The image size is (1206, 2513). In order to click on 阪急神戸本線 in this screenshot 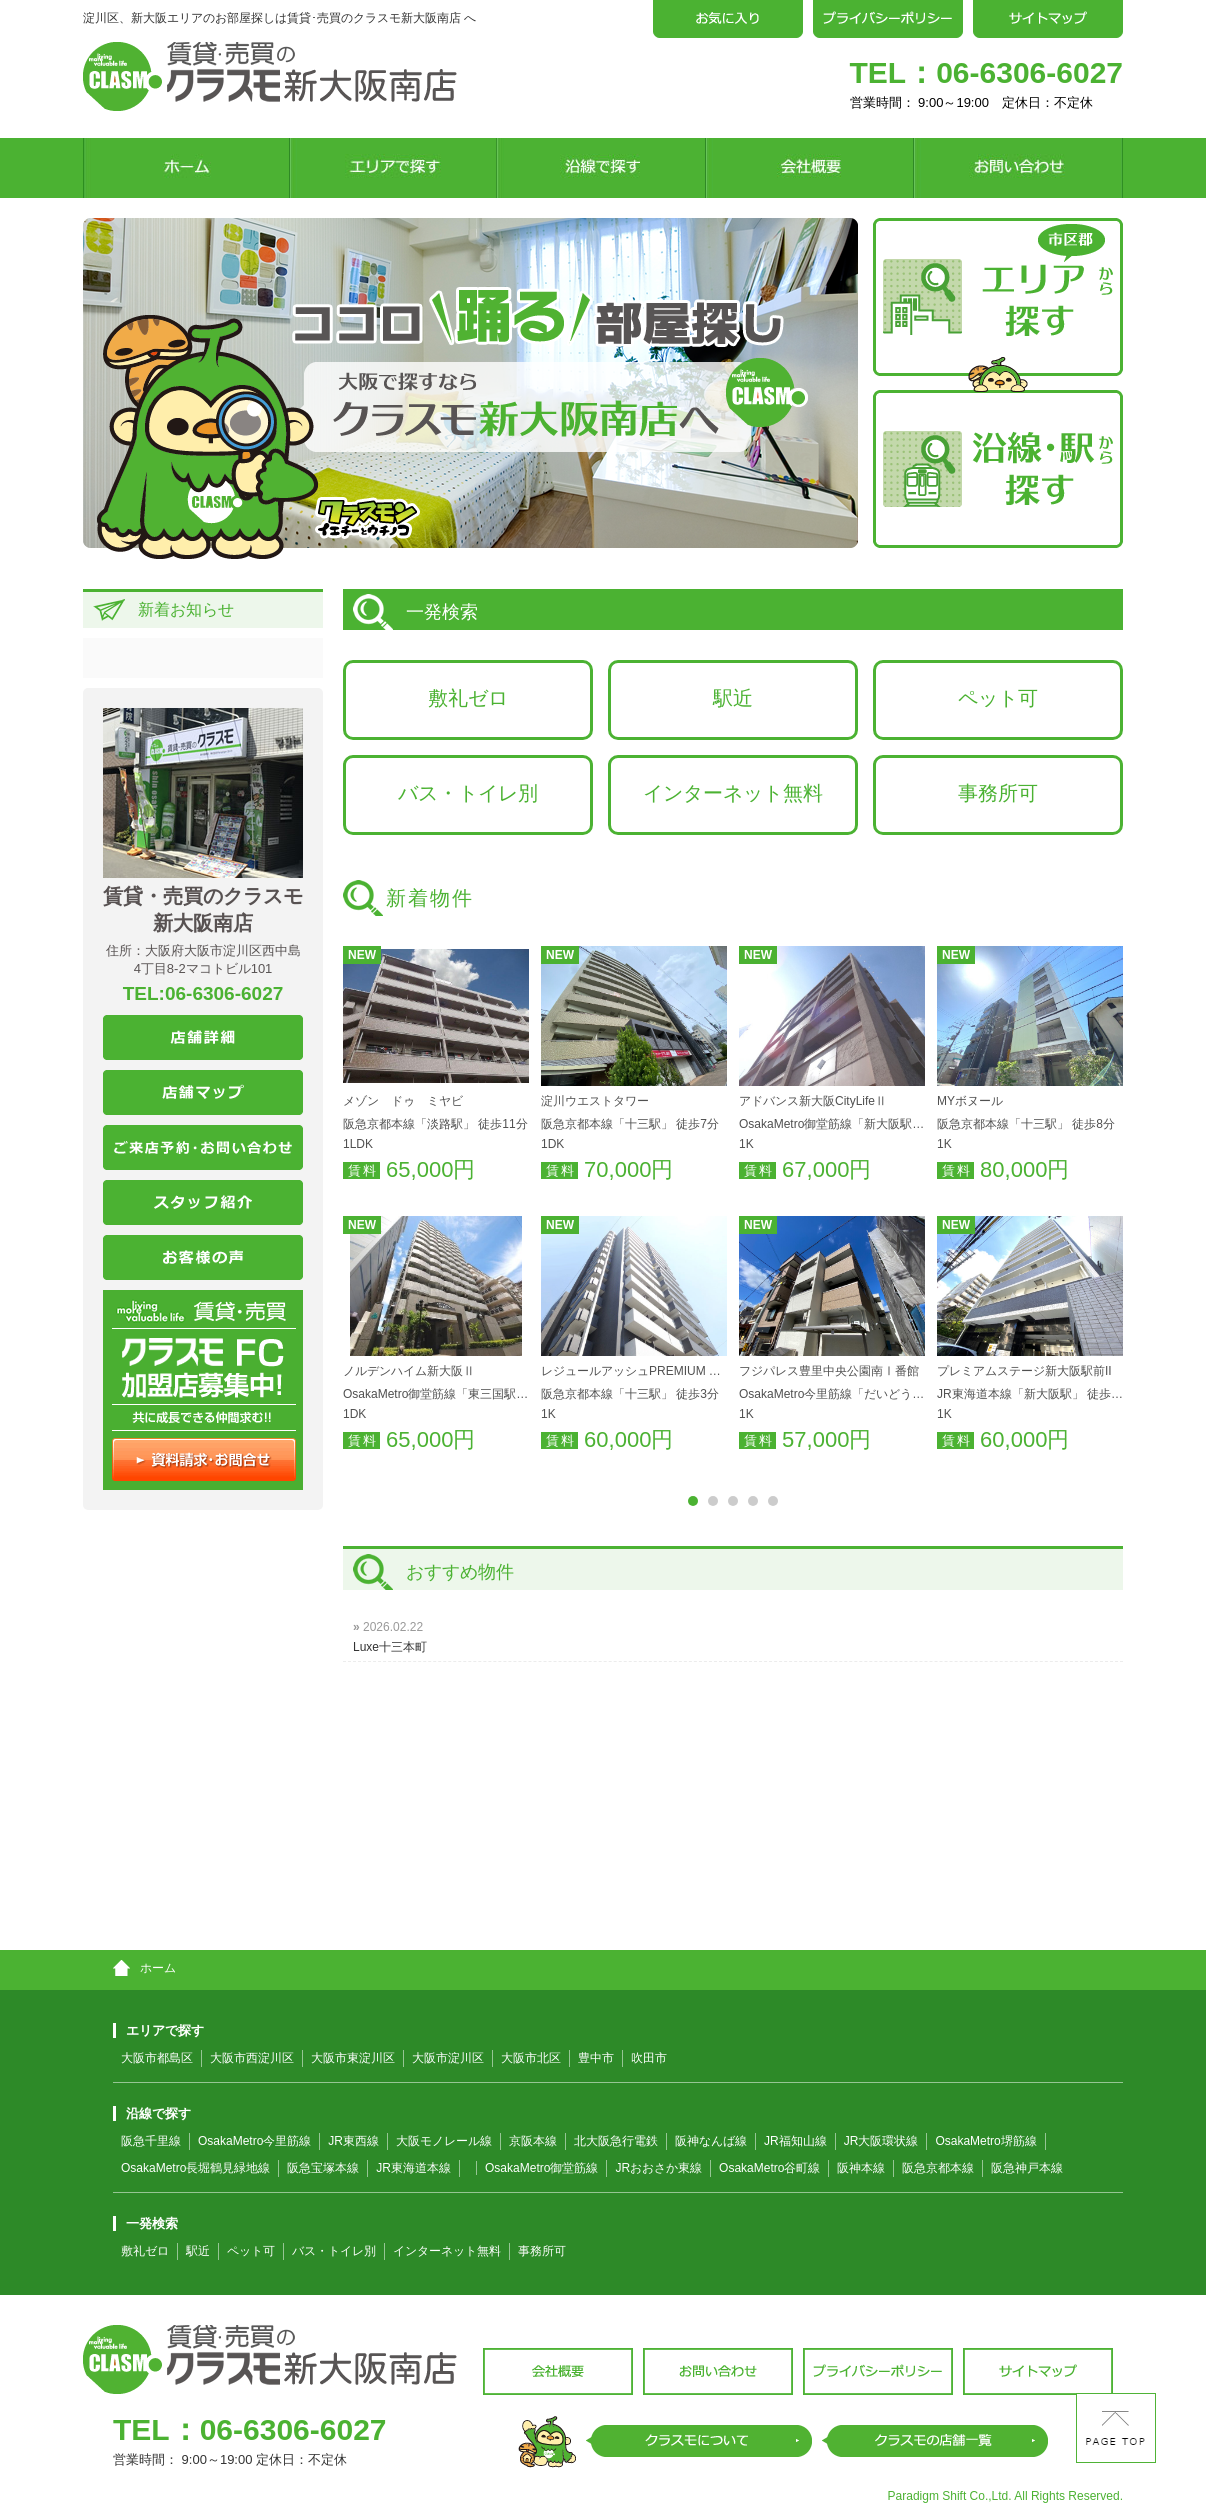, I will do `click(1027, 2168)`.